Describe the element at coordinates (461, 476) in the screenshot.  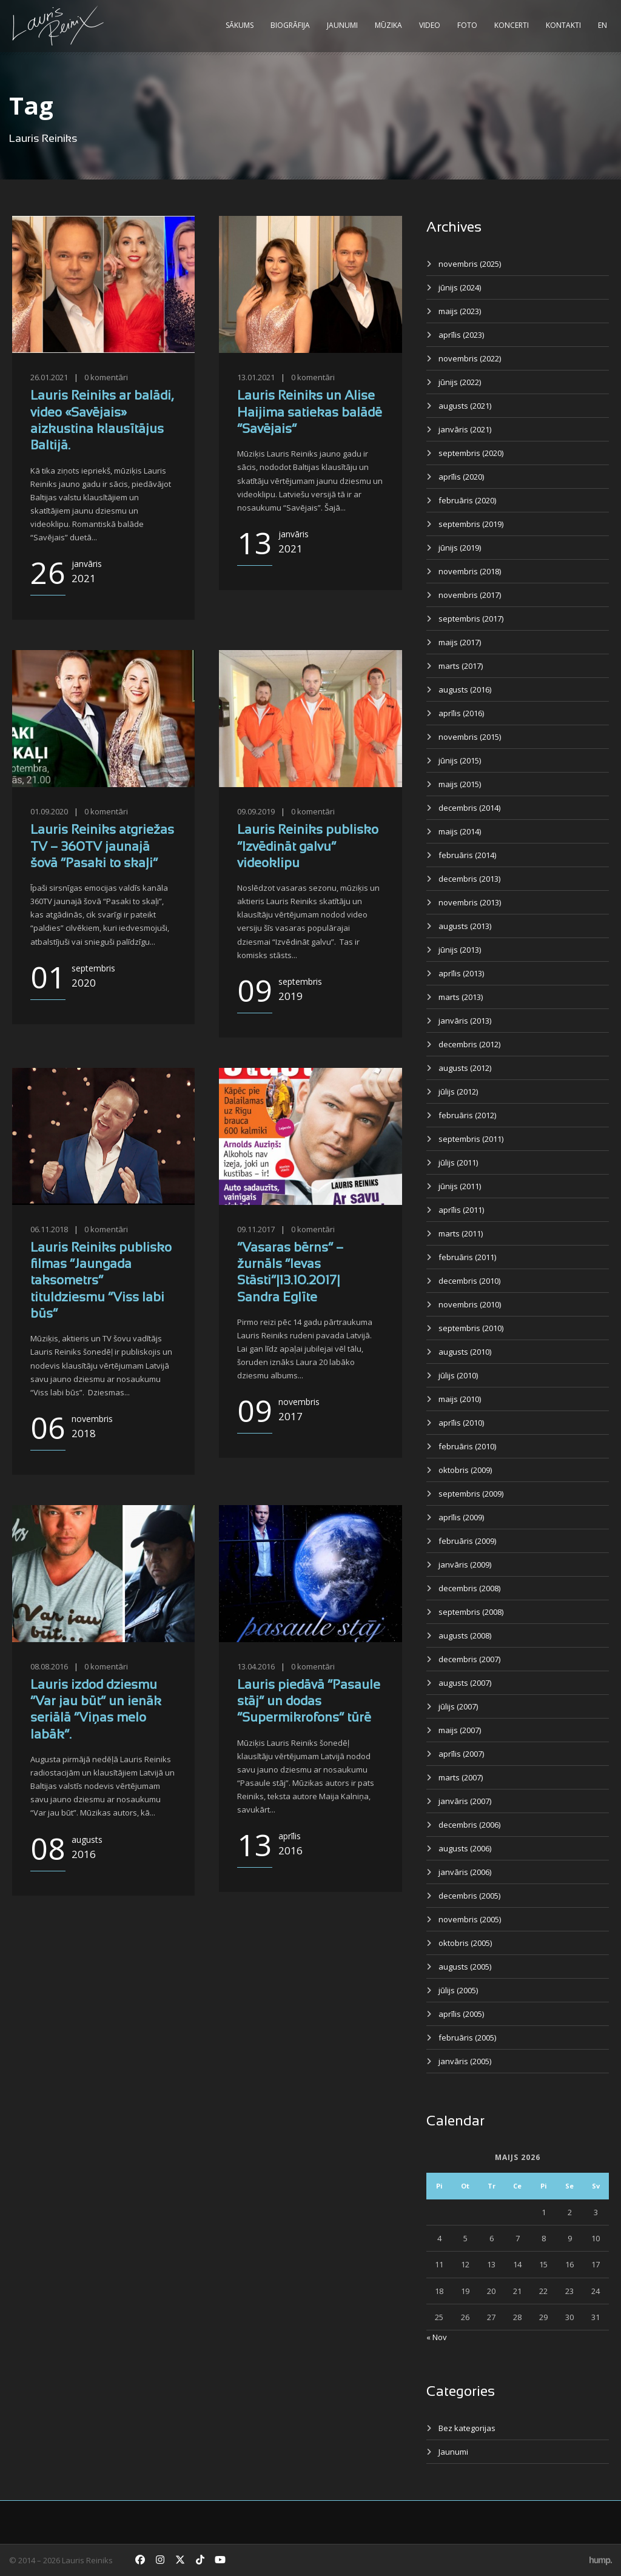
I see `aprīlis (2020)` at that location.